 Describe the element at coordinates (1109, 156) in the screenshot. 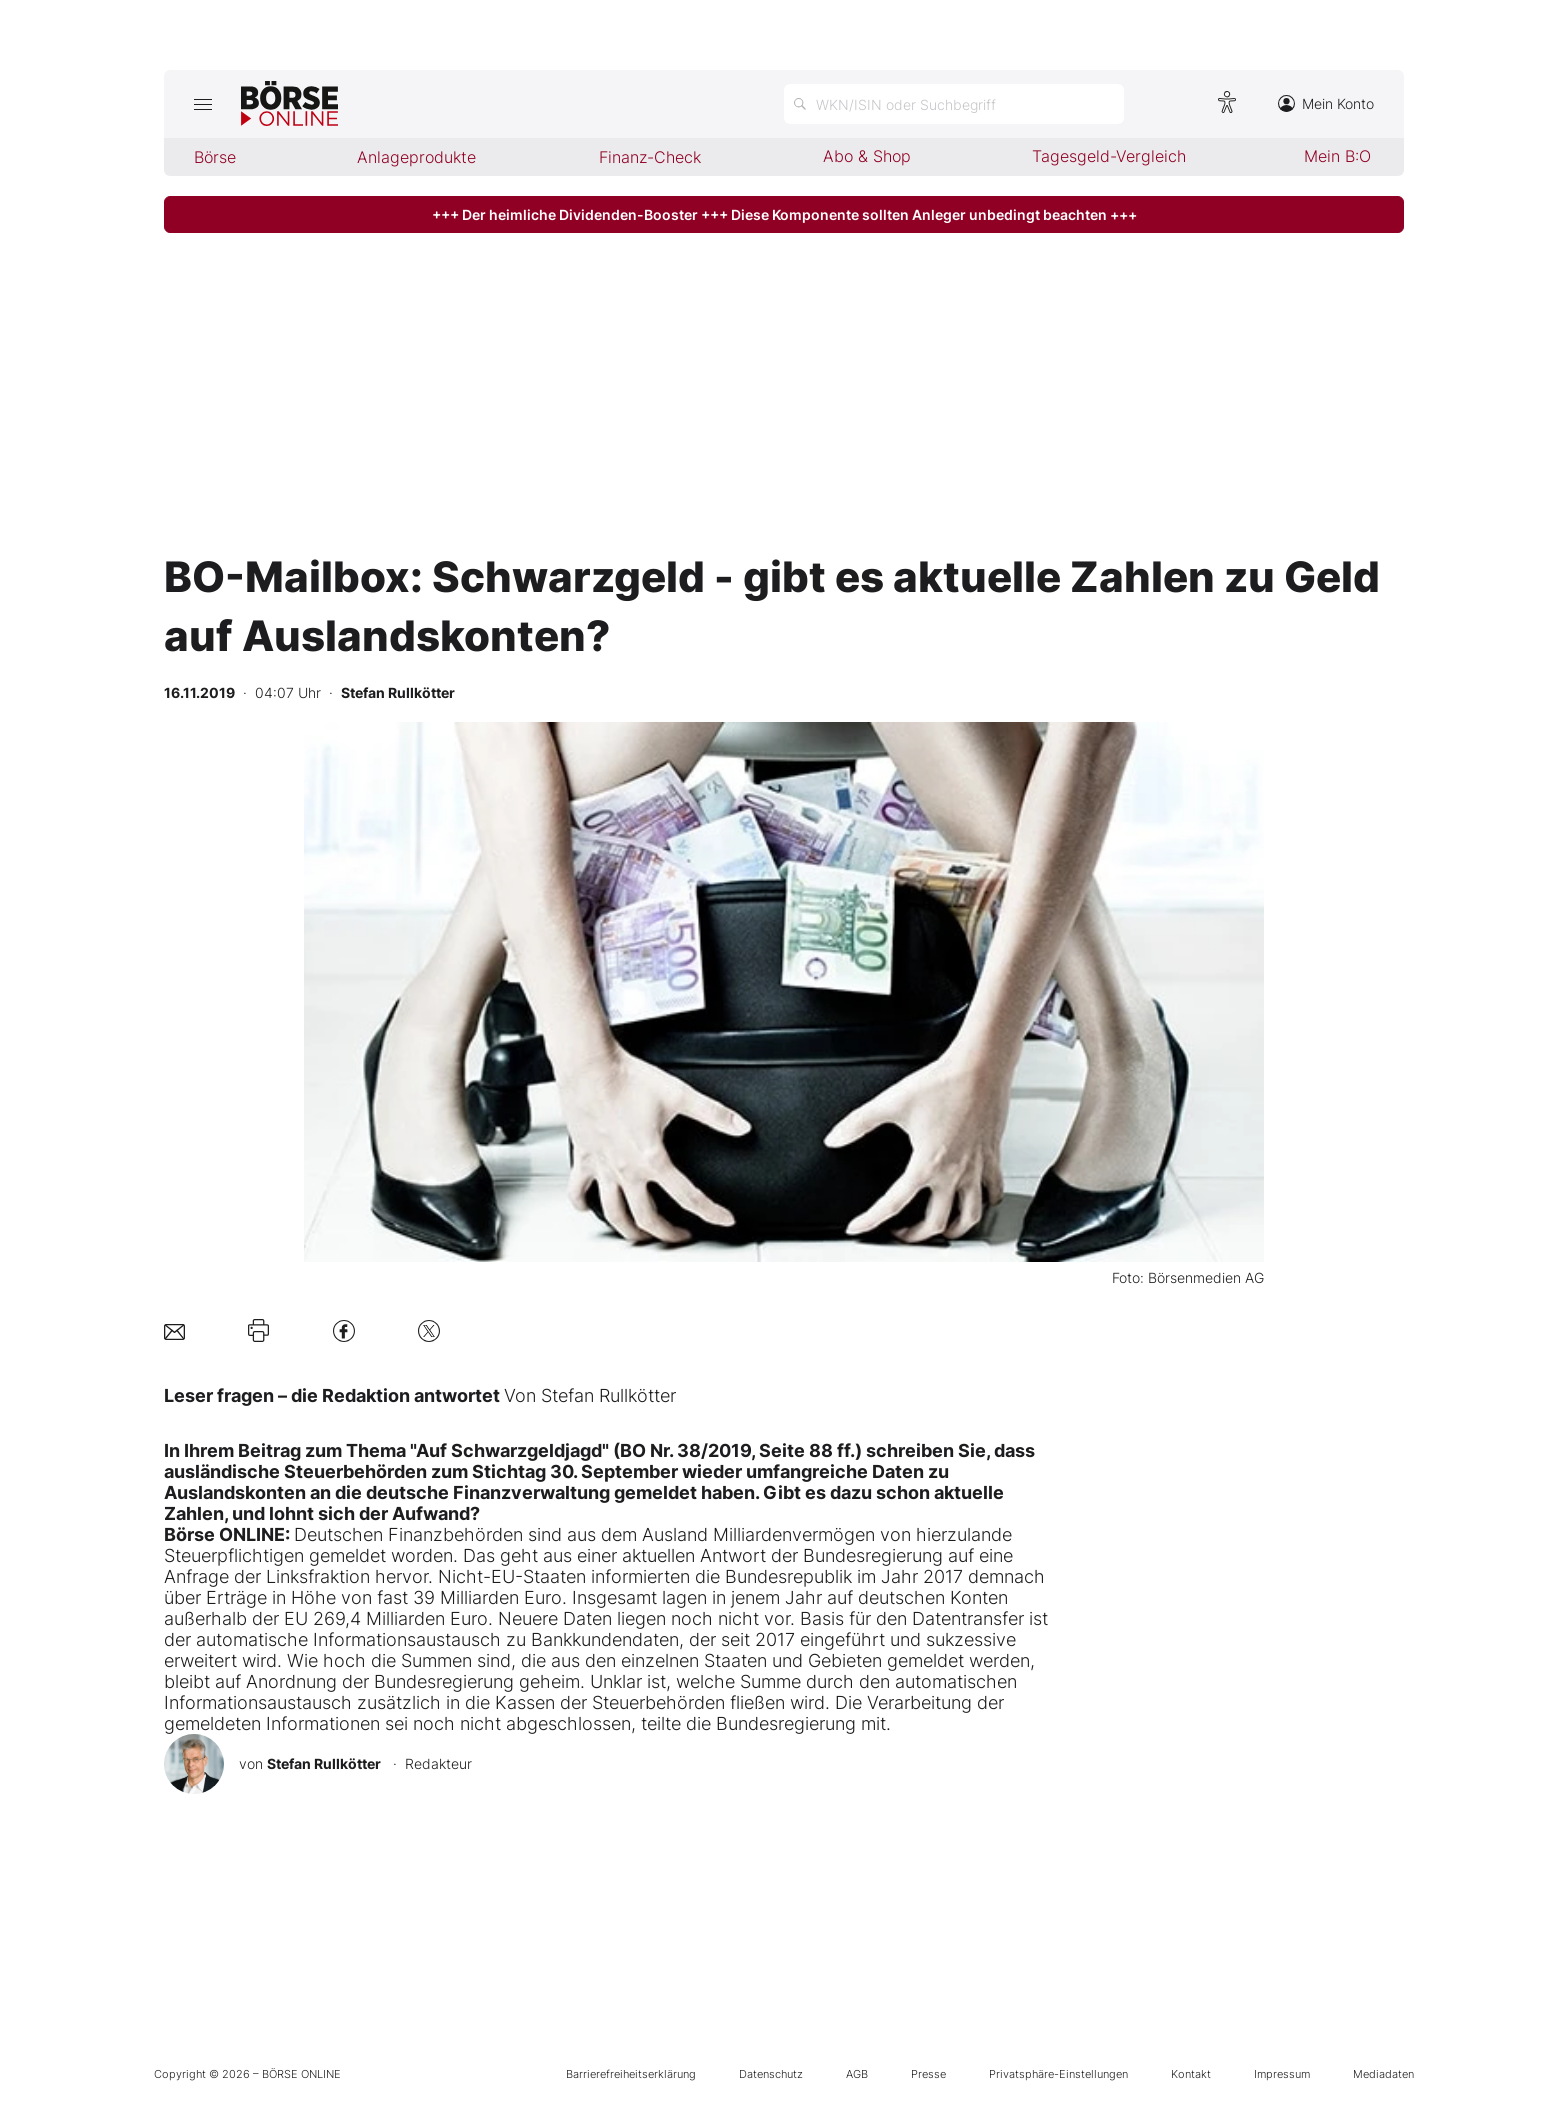

I see `Tagesgeld-Vergleich [menuitem]` at that location.